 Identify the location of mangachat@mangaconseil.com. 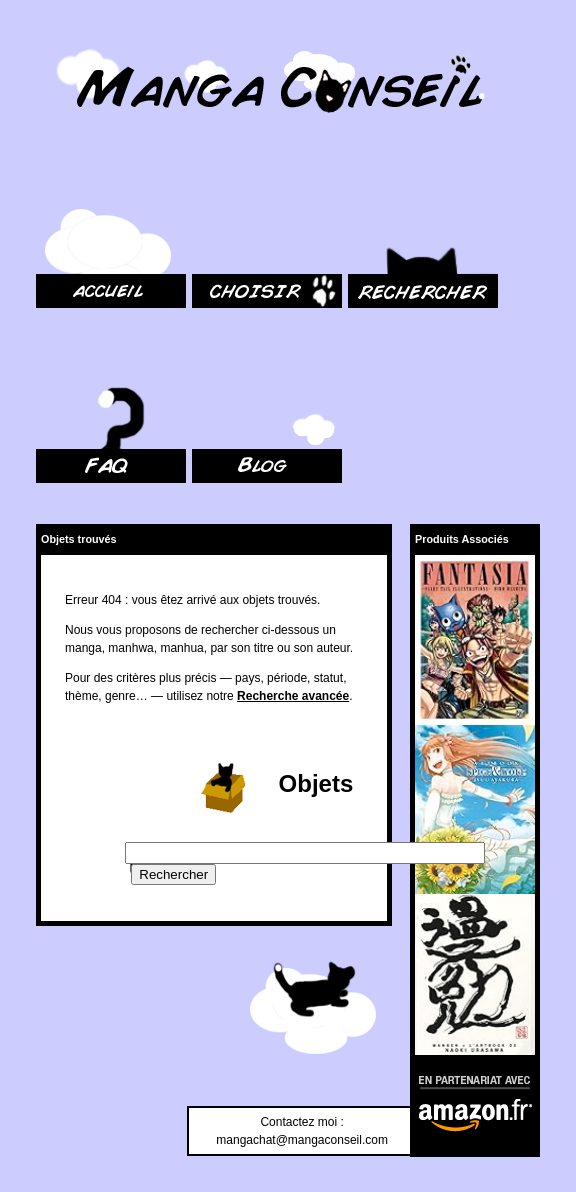
(302, 1140).